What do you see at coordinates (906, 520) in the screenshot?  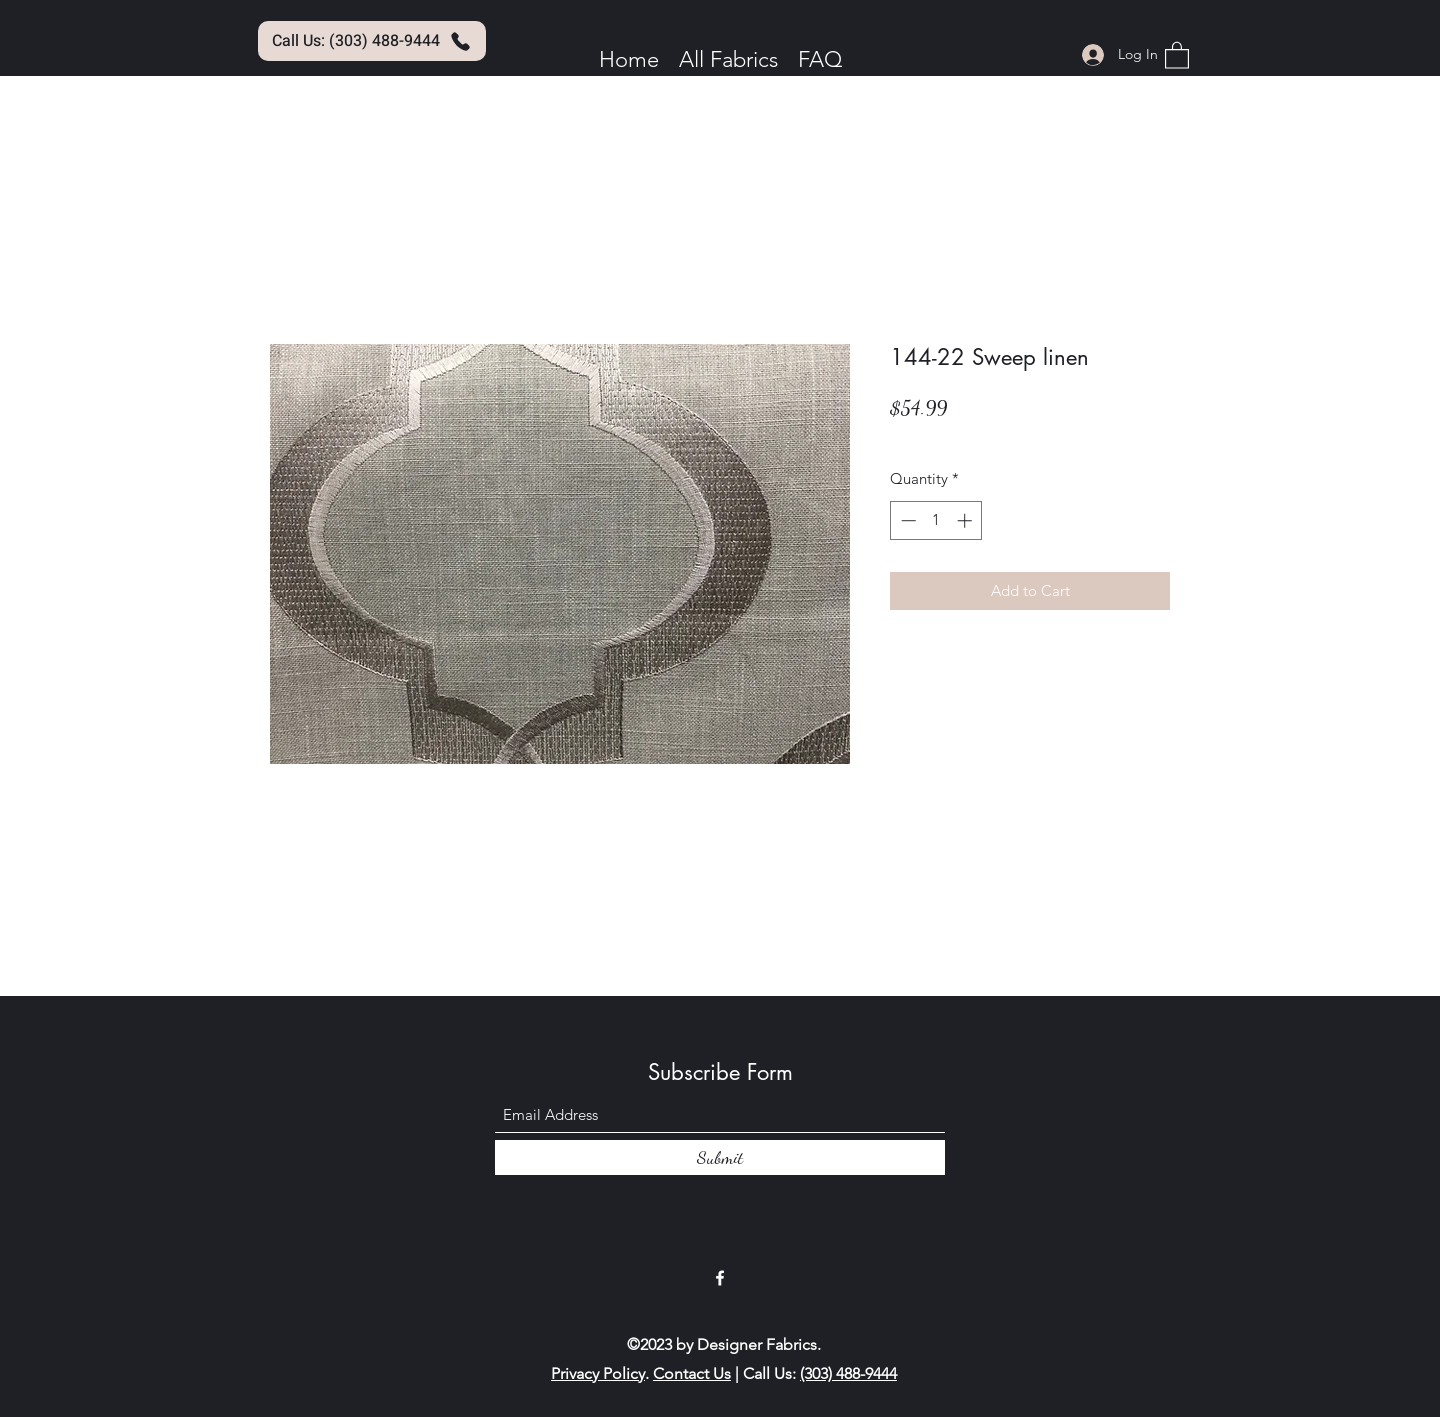 I see `[Decrement]` at bounding box center [906, 520].